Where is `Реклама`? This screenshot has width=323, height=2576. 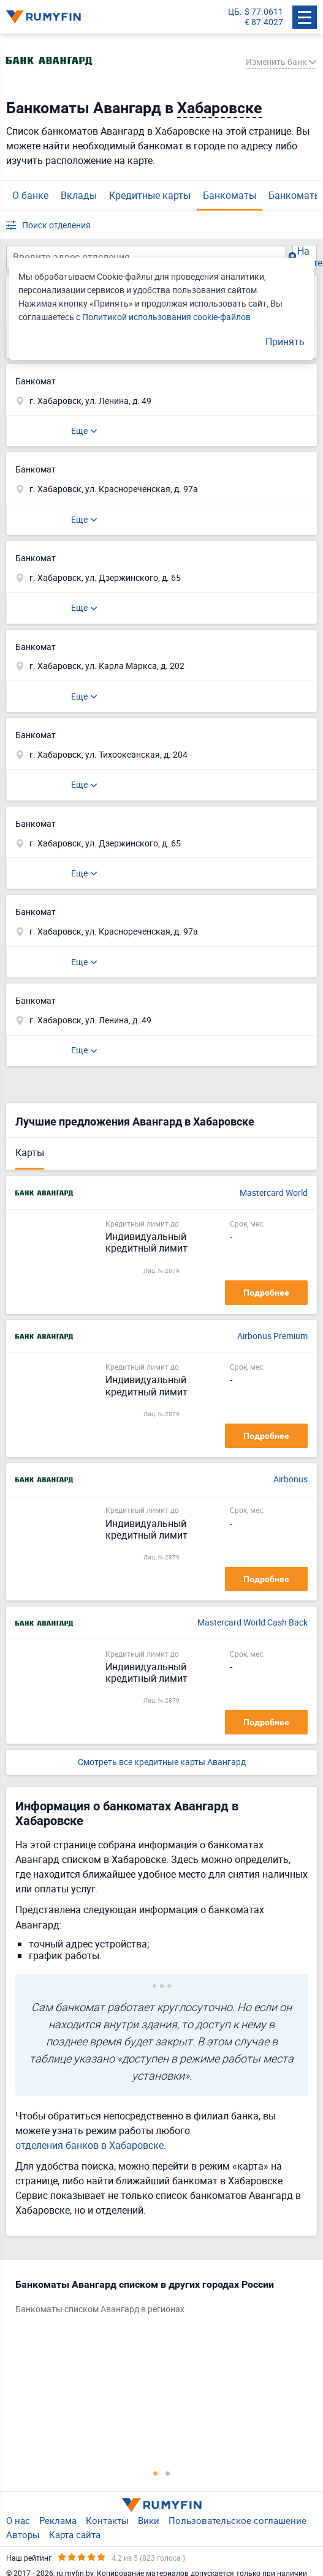
Реклама is located at coordinates (58, 2520).